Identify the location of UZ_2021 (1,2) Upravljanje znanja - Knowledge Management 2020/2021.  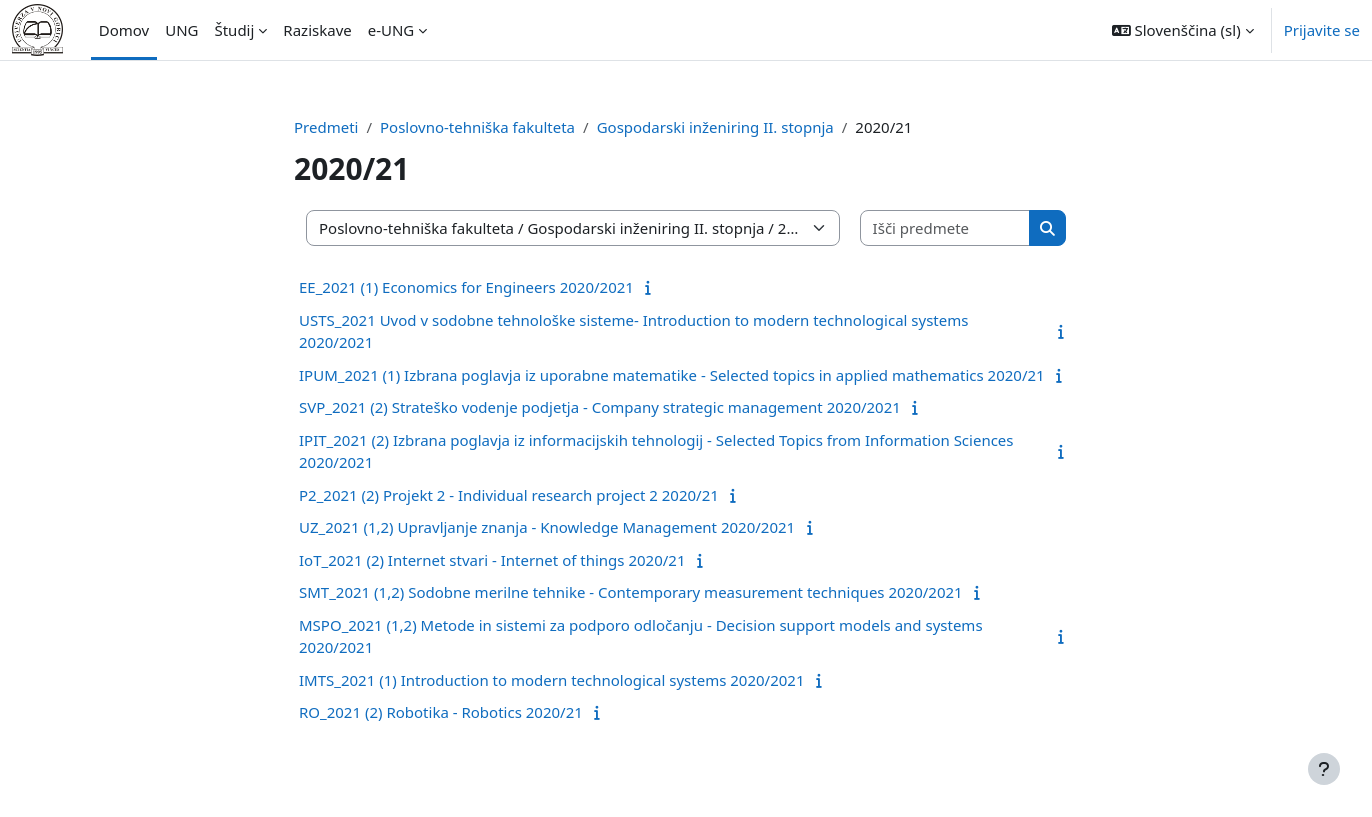
(547, 527).